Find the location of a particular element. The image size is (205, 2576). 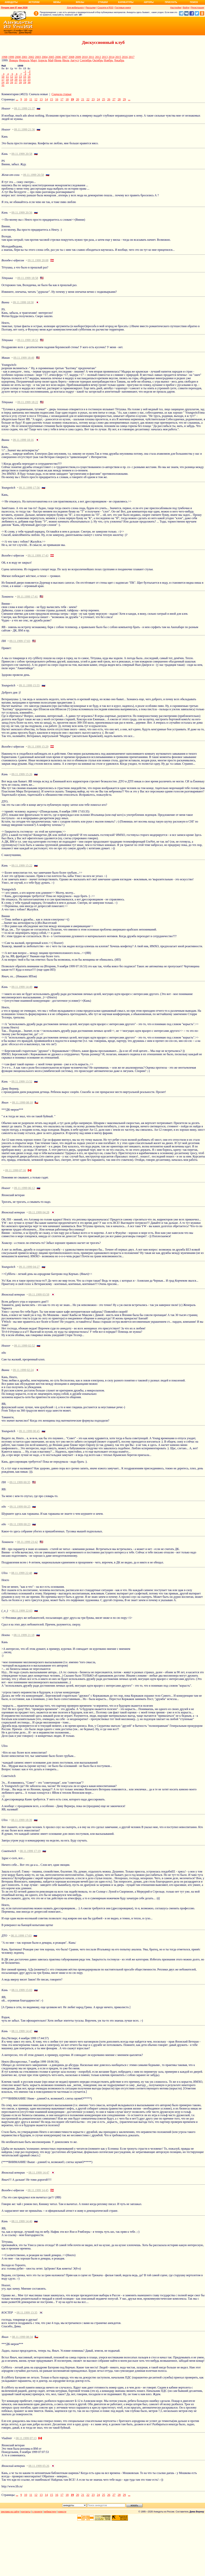

08.11.1999 14:45 is located at coordinates (38, 2194).